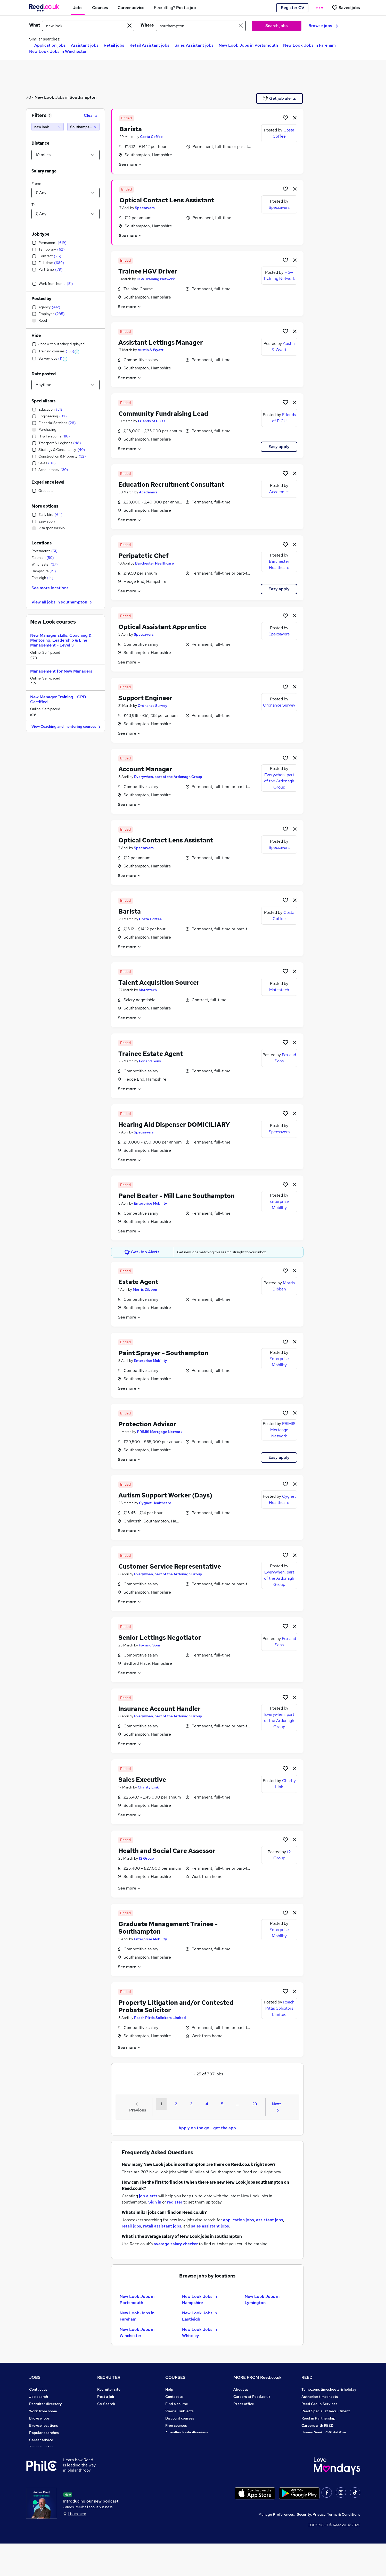  I want to click on t2 Group, so click(146, 1858).